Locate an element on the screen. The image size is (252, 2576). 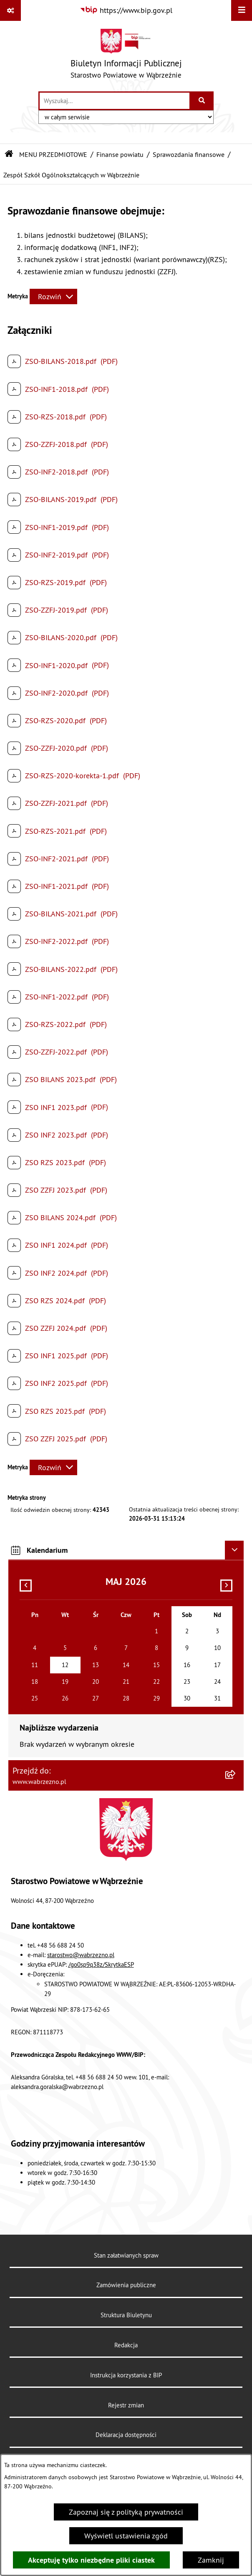
[wprowadź frazę do wyszukania] is located at coordinates (114, 100).